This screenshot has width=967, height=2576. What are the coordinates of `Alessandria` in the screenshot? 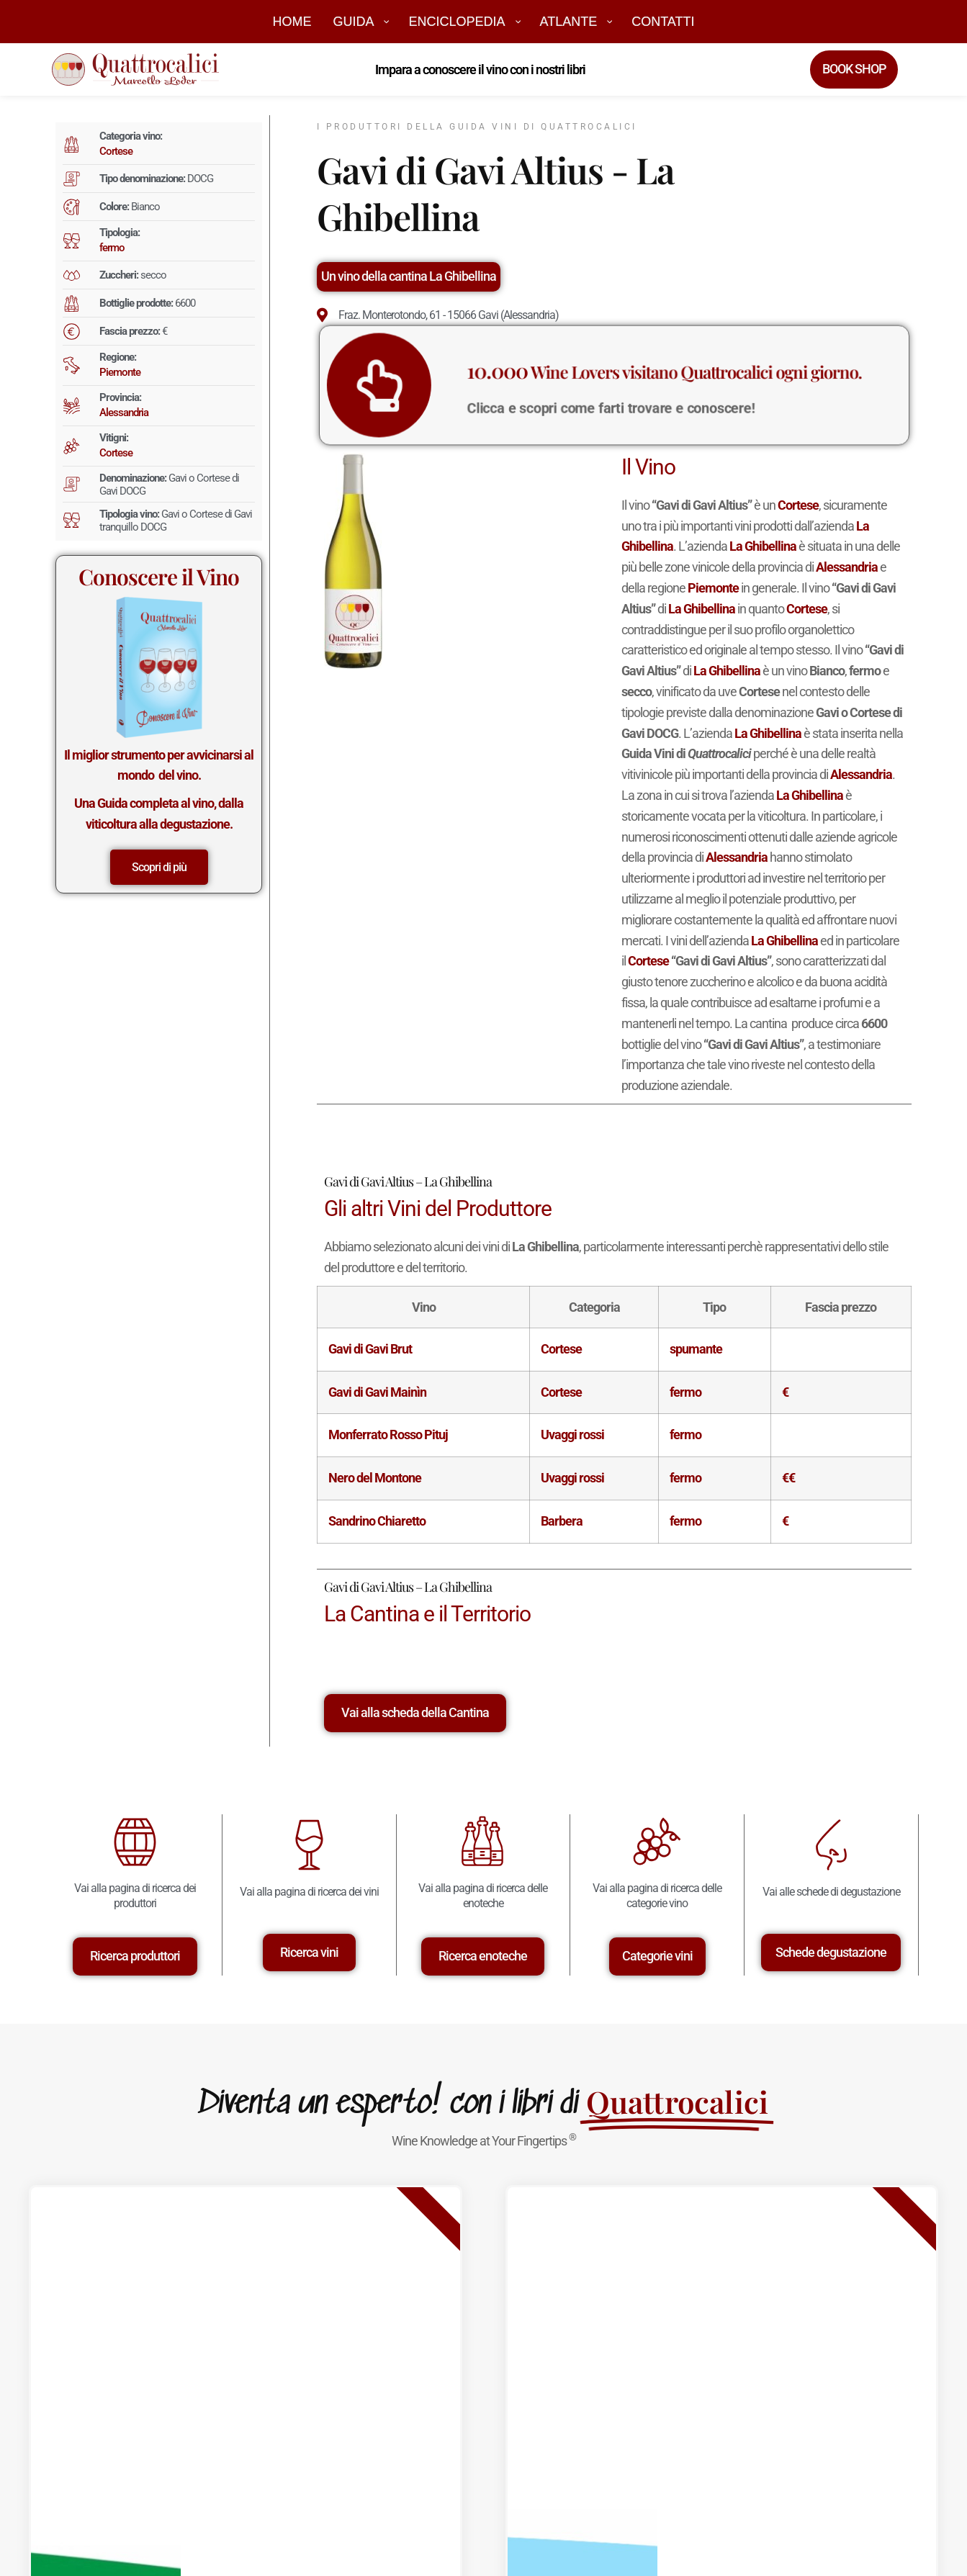 It's located at (123, 412).